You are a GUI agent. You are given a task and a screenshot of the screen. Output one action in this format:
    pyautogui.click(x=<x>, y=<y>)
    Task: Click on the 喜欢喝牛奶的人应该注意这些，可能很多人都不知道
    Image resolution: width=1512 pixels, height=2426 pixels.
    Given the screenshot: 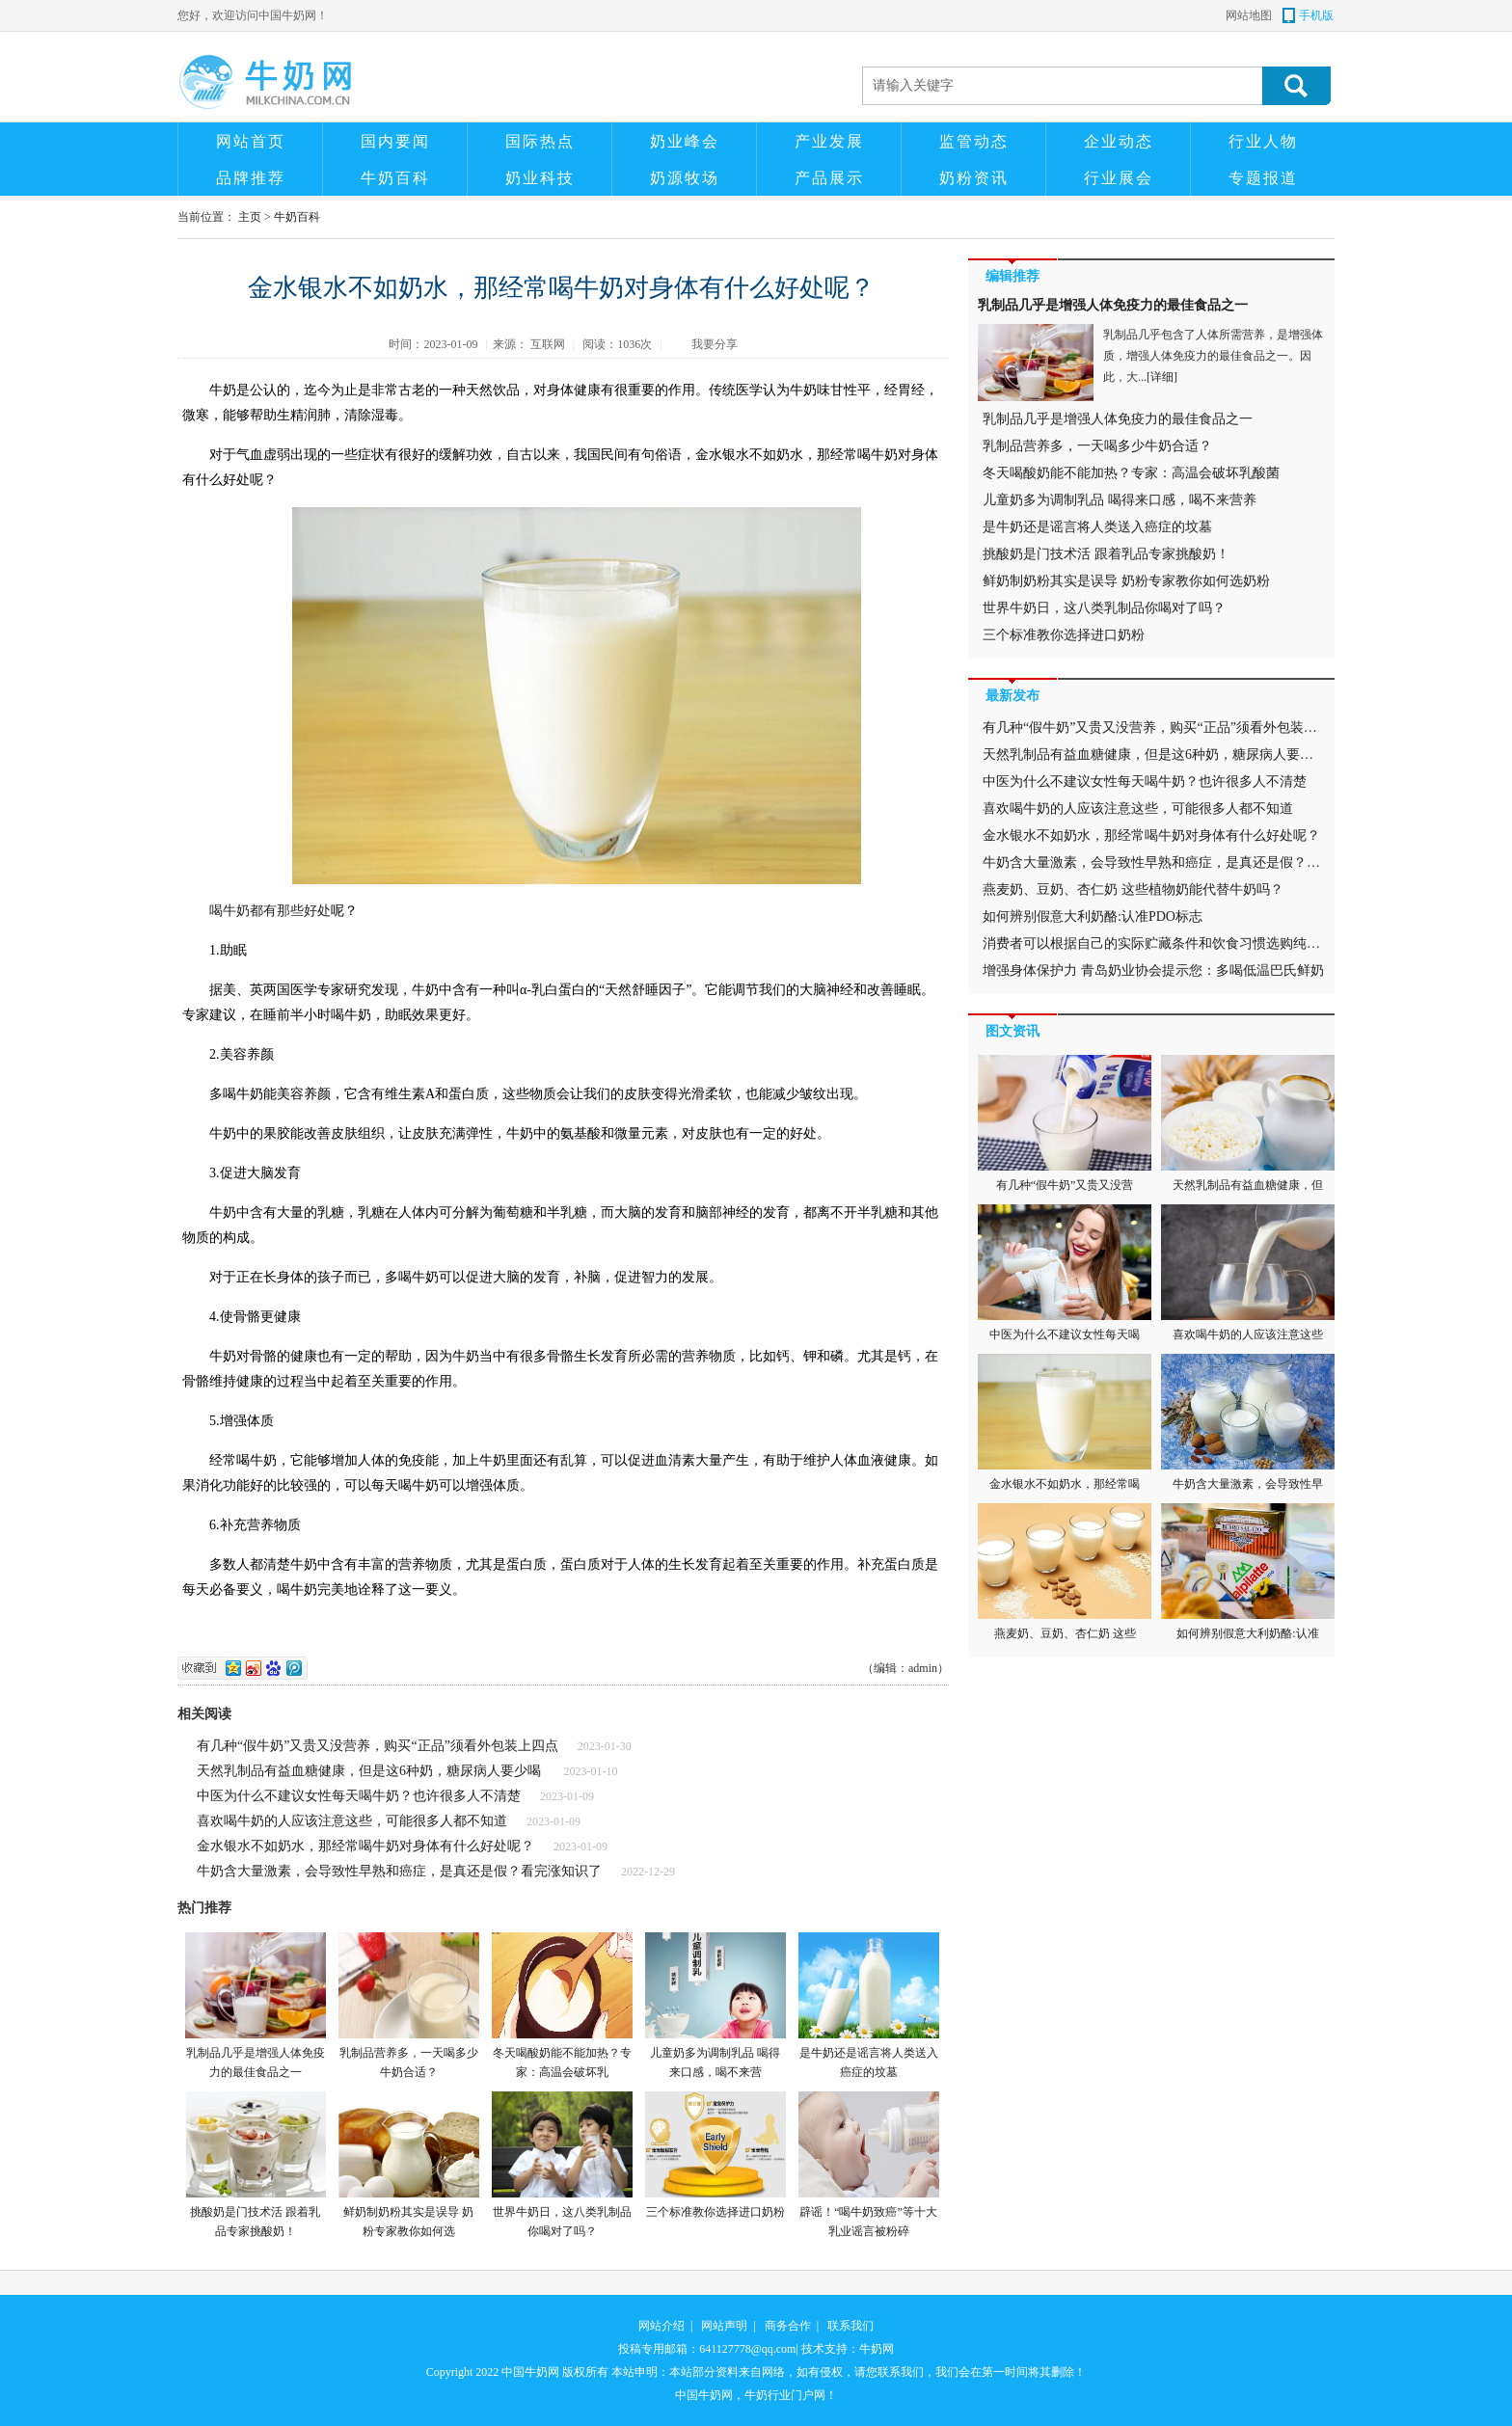 What is the action you would take?
    pyautogui.click(x=352, y=1821)
    